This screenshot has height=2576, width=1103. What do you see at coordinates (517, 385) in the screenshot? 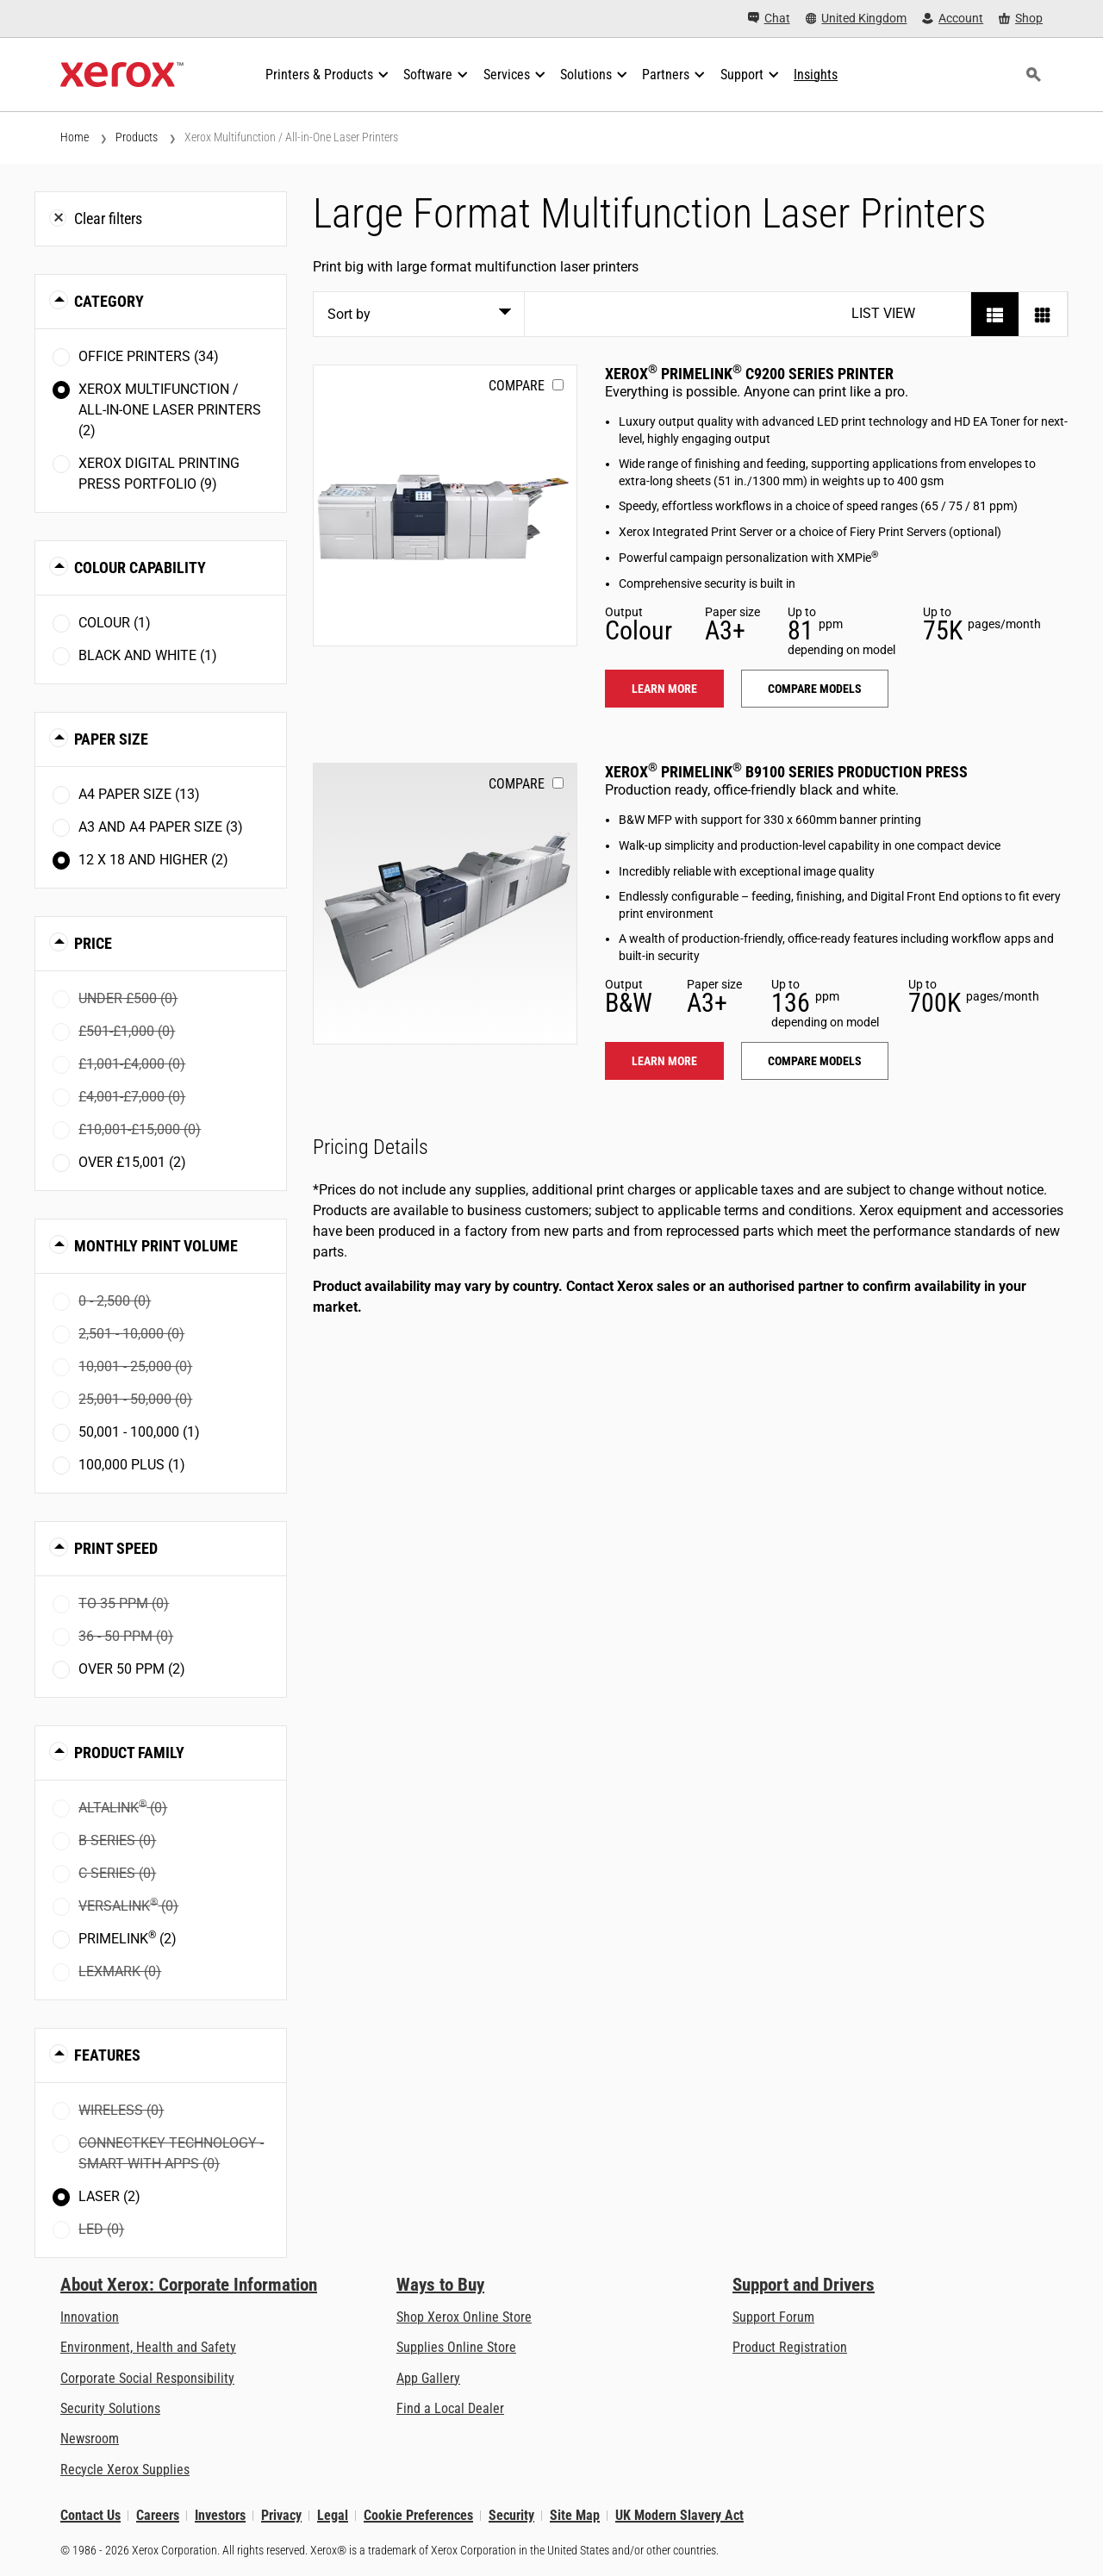
I see `Compare` at bounding box center [517, 385].